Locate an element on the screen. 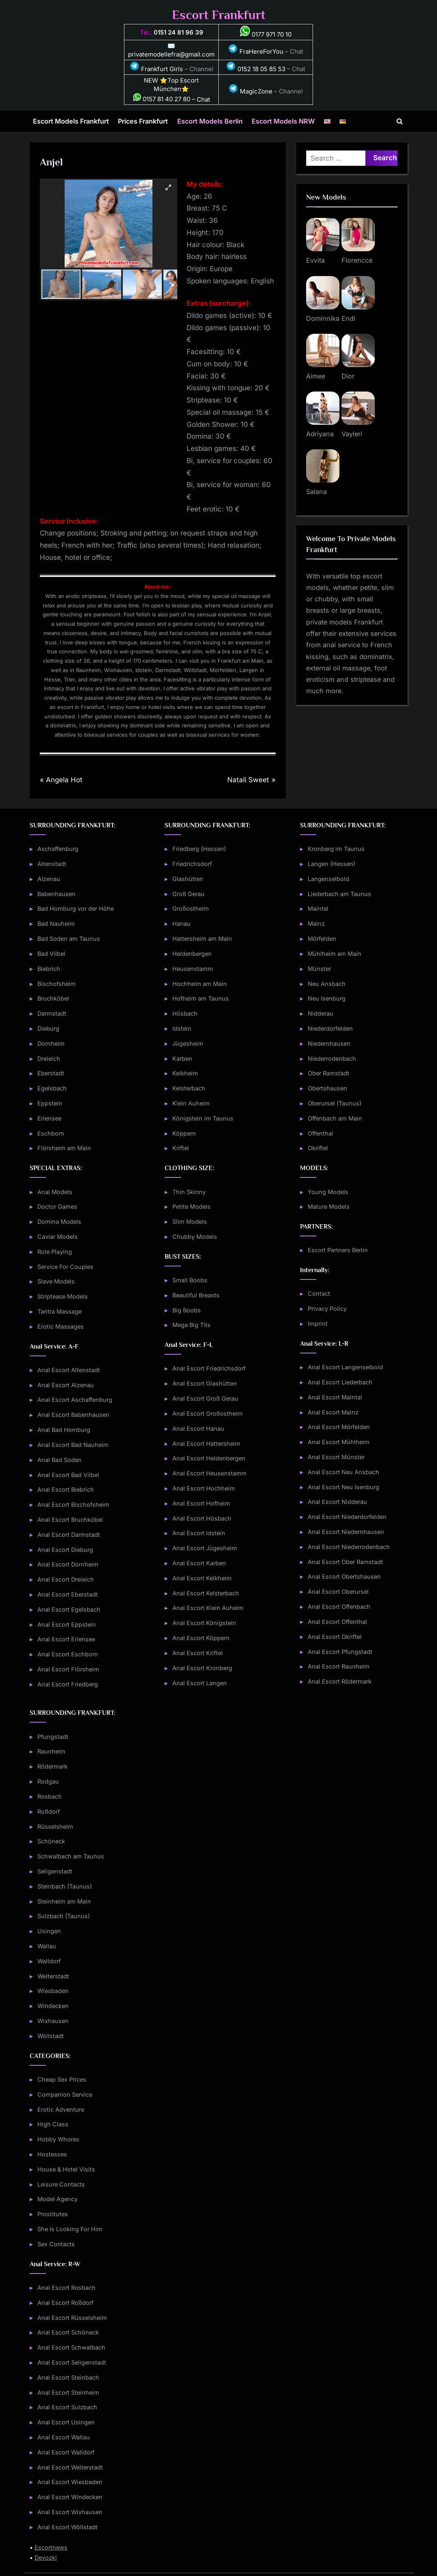 Image resolution: width=437 pixels, height=2576 pixels. Anal Escort Köppern is located at coordinates (201, 1637).